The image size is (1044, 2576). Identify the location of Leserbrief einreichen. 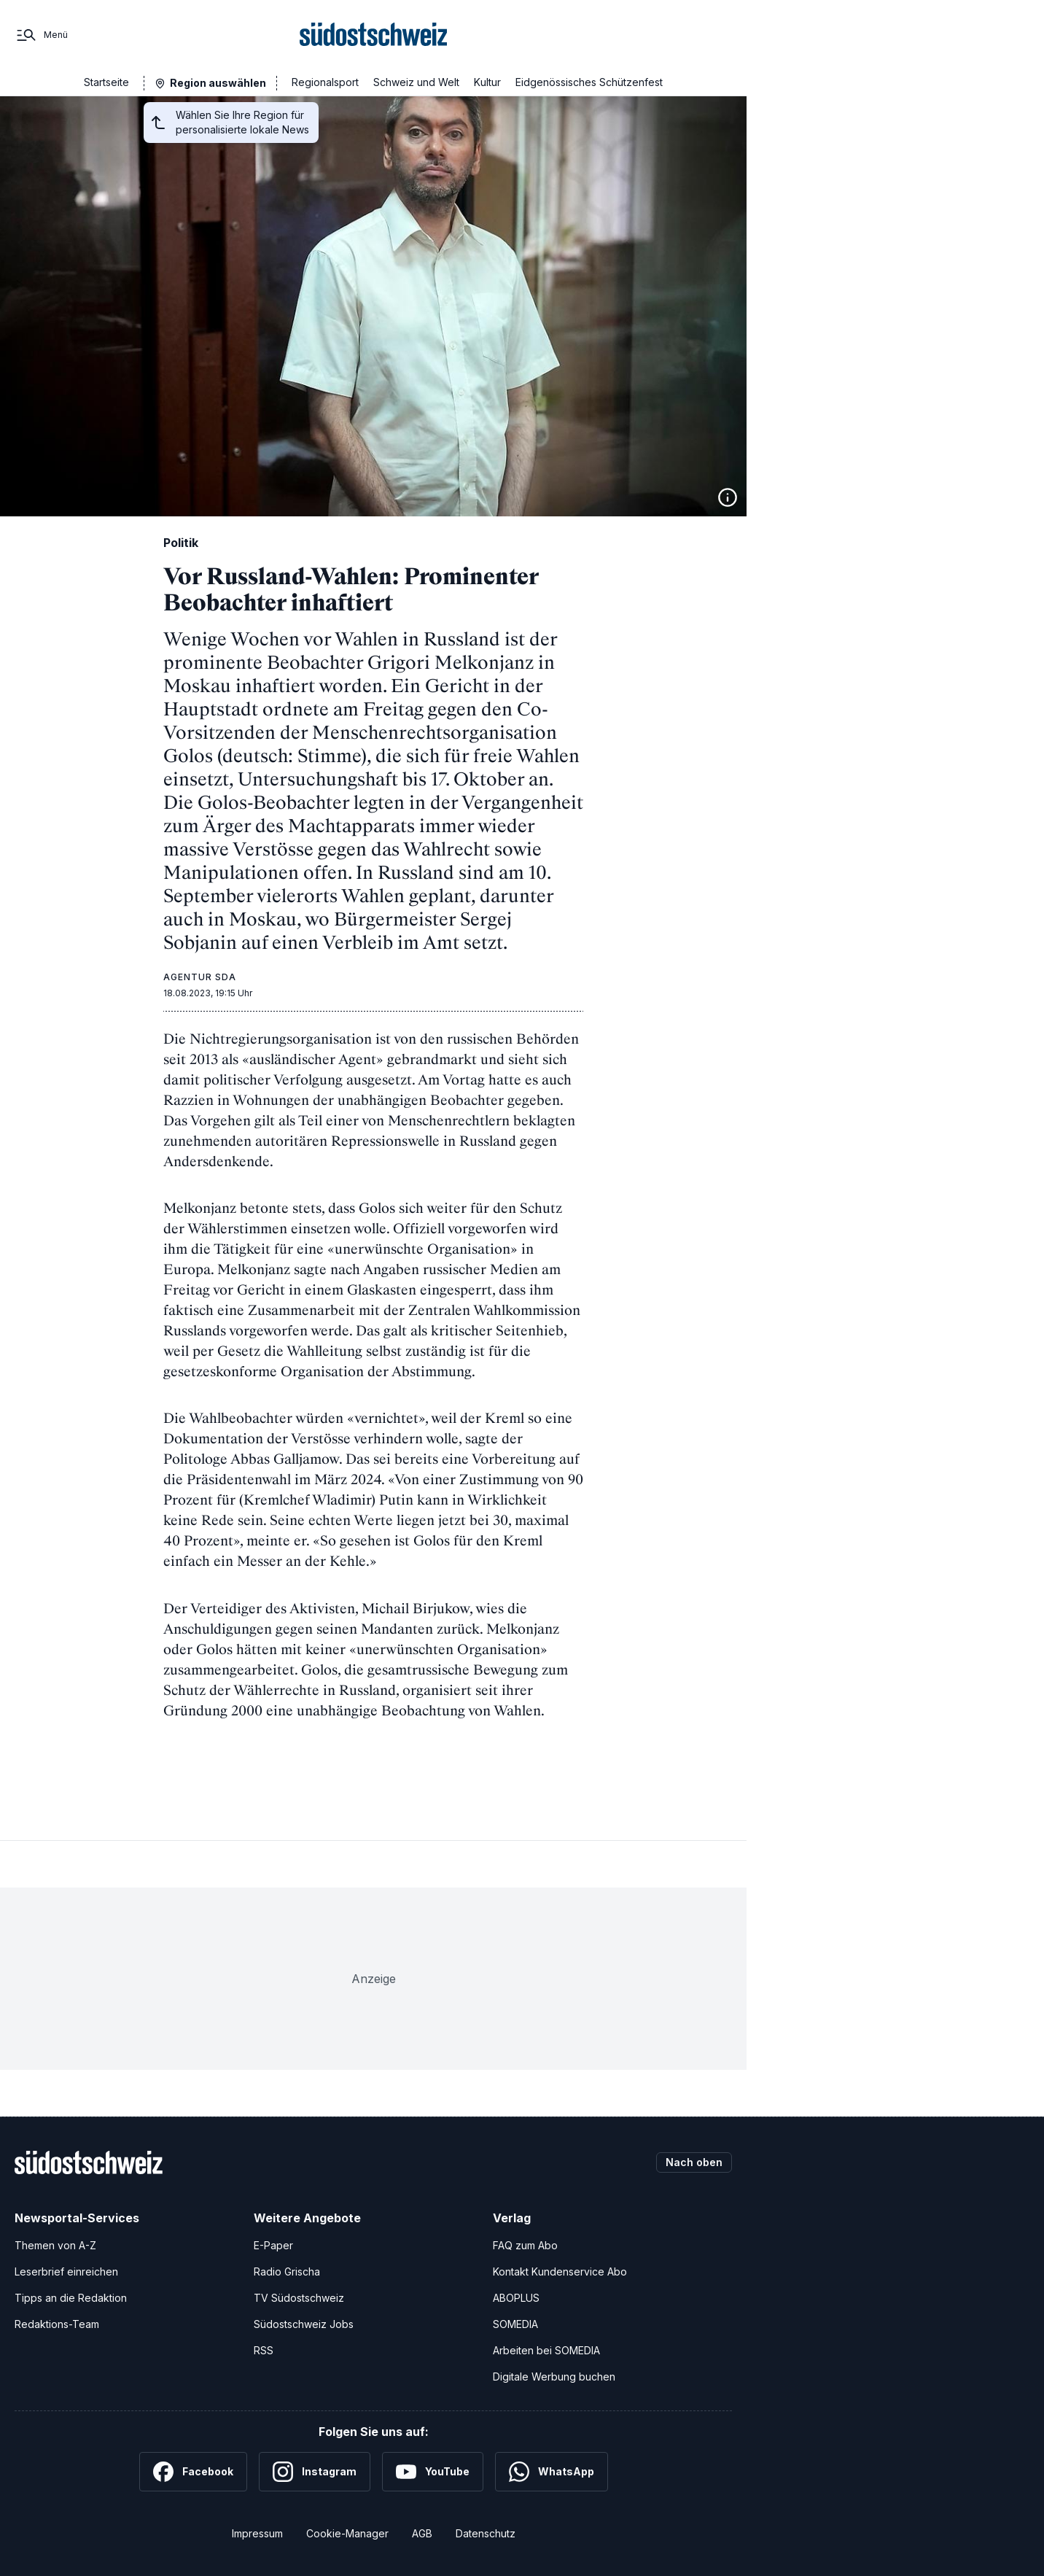
(66, 2271).